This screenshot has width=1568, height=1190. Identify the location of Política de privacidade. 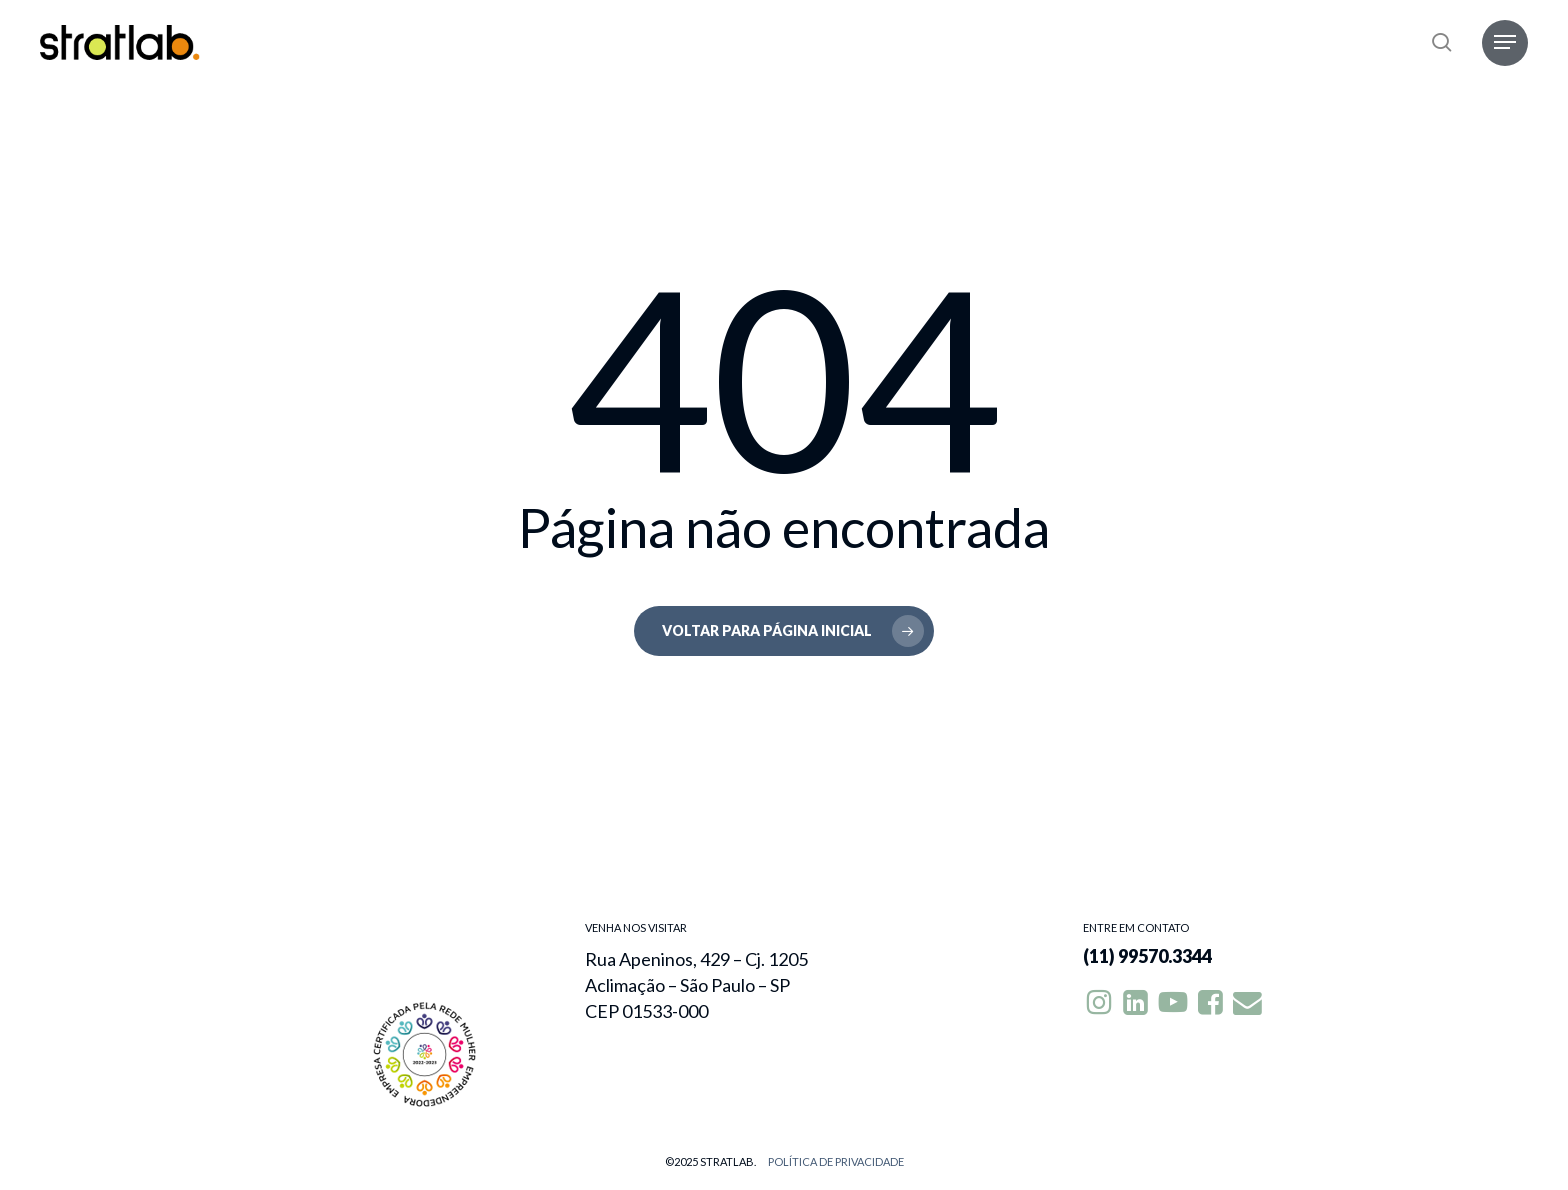
(836, 1161).